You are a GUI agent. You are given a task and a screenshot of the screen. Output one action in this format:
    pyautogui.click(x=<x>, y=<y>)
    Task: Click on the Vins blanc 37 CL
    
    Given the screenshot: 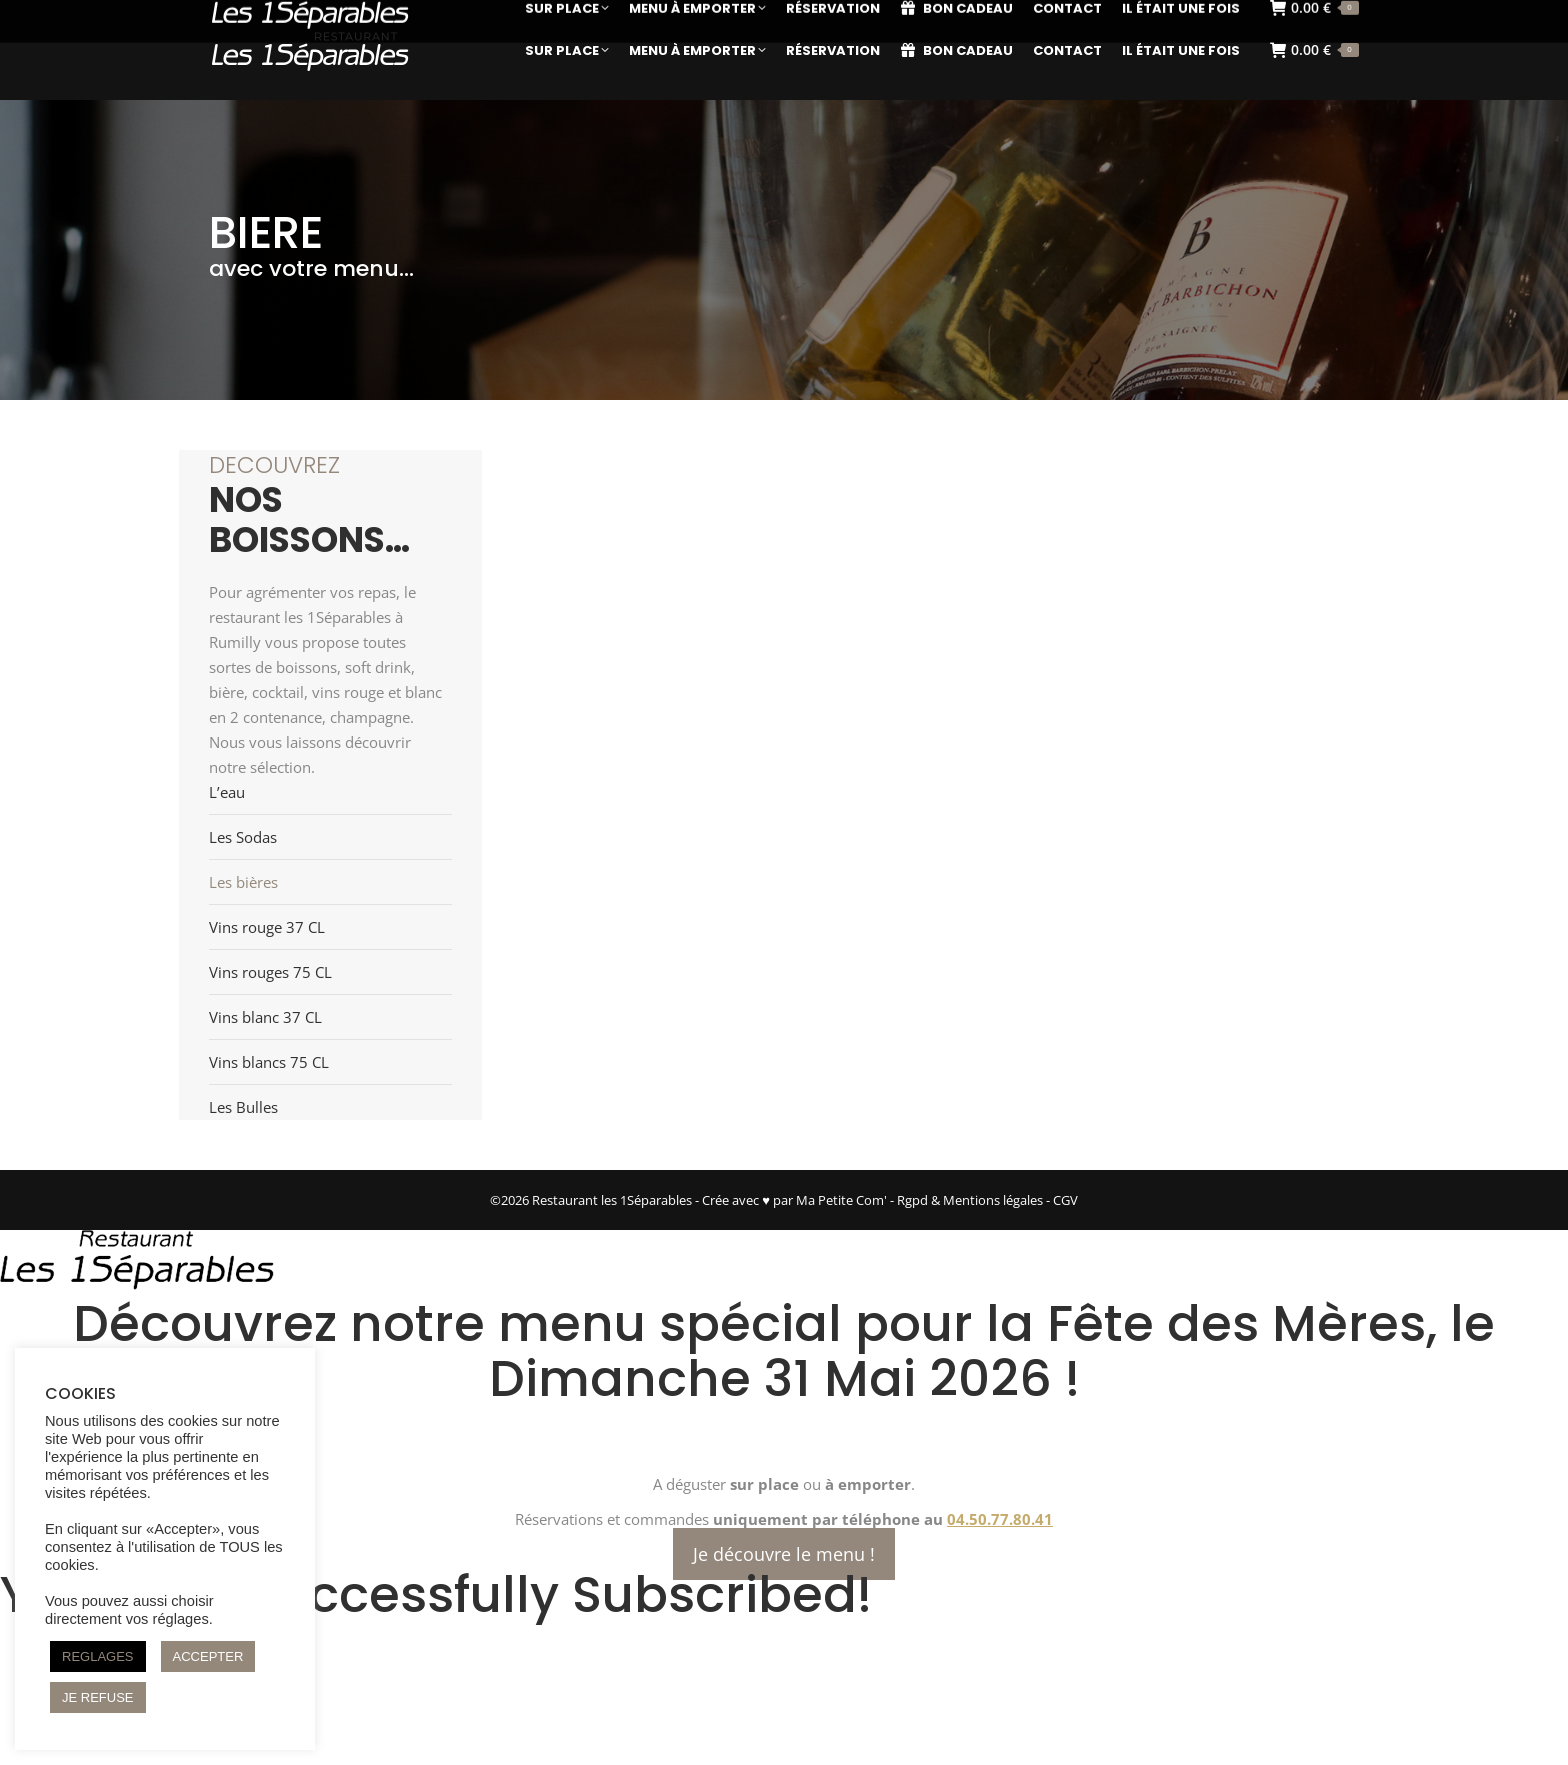 What is the action you would take?
    pyautogui.click(x=265, y=1017)
    